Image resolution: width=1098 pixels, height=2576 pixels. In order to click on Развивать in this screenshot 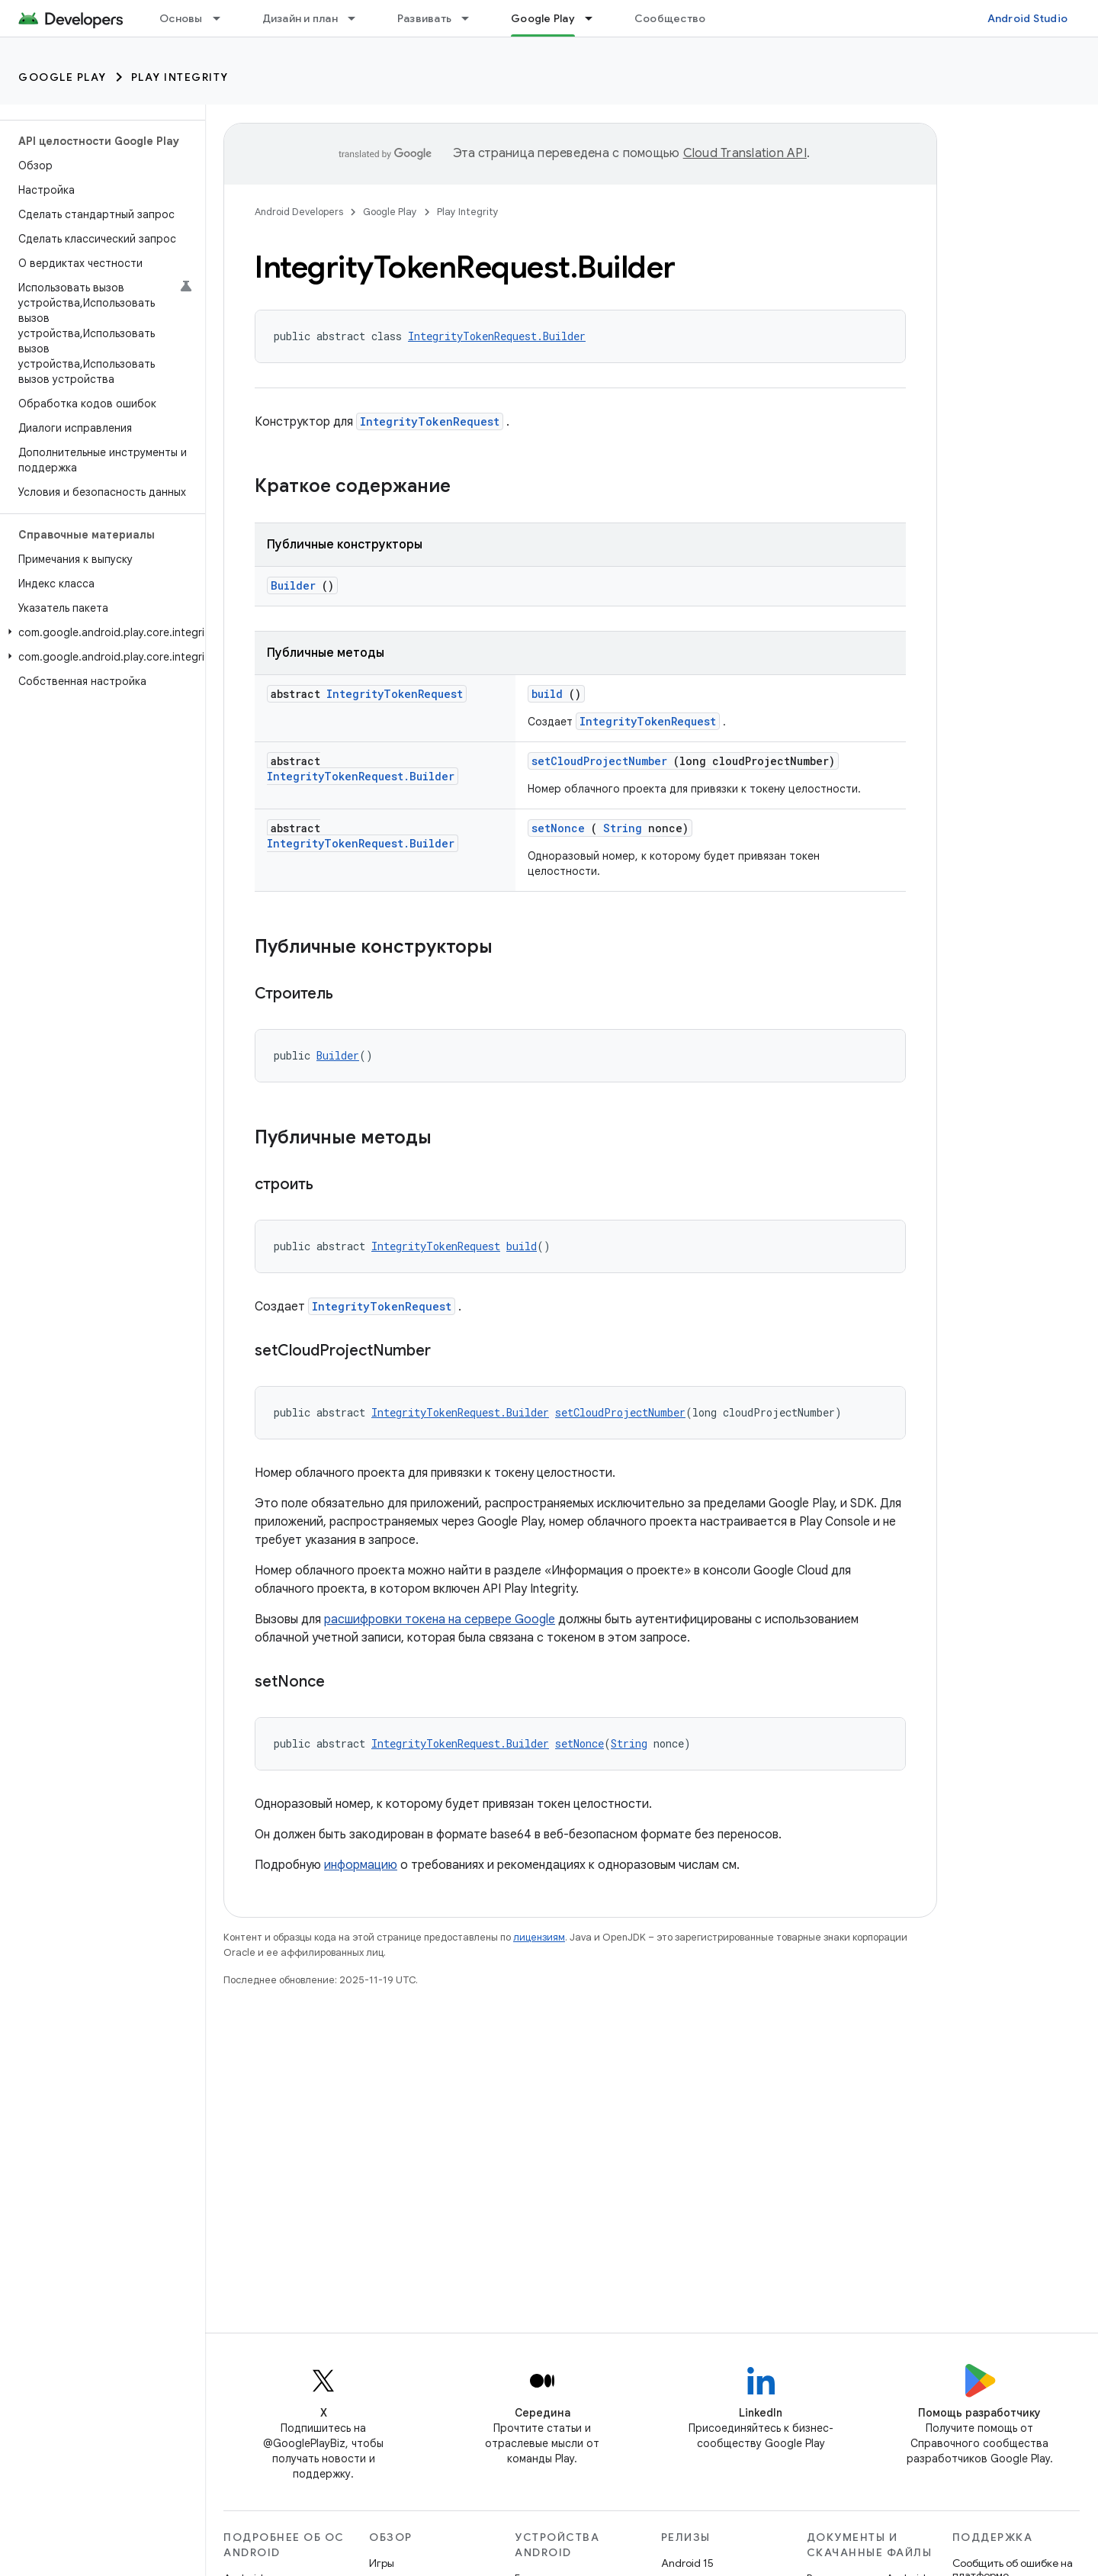, I will do `click(424, 18)`.